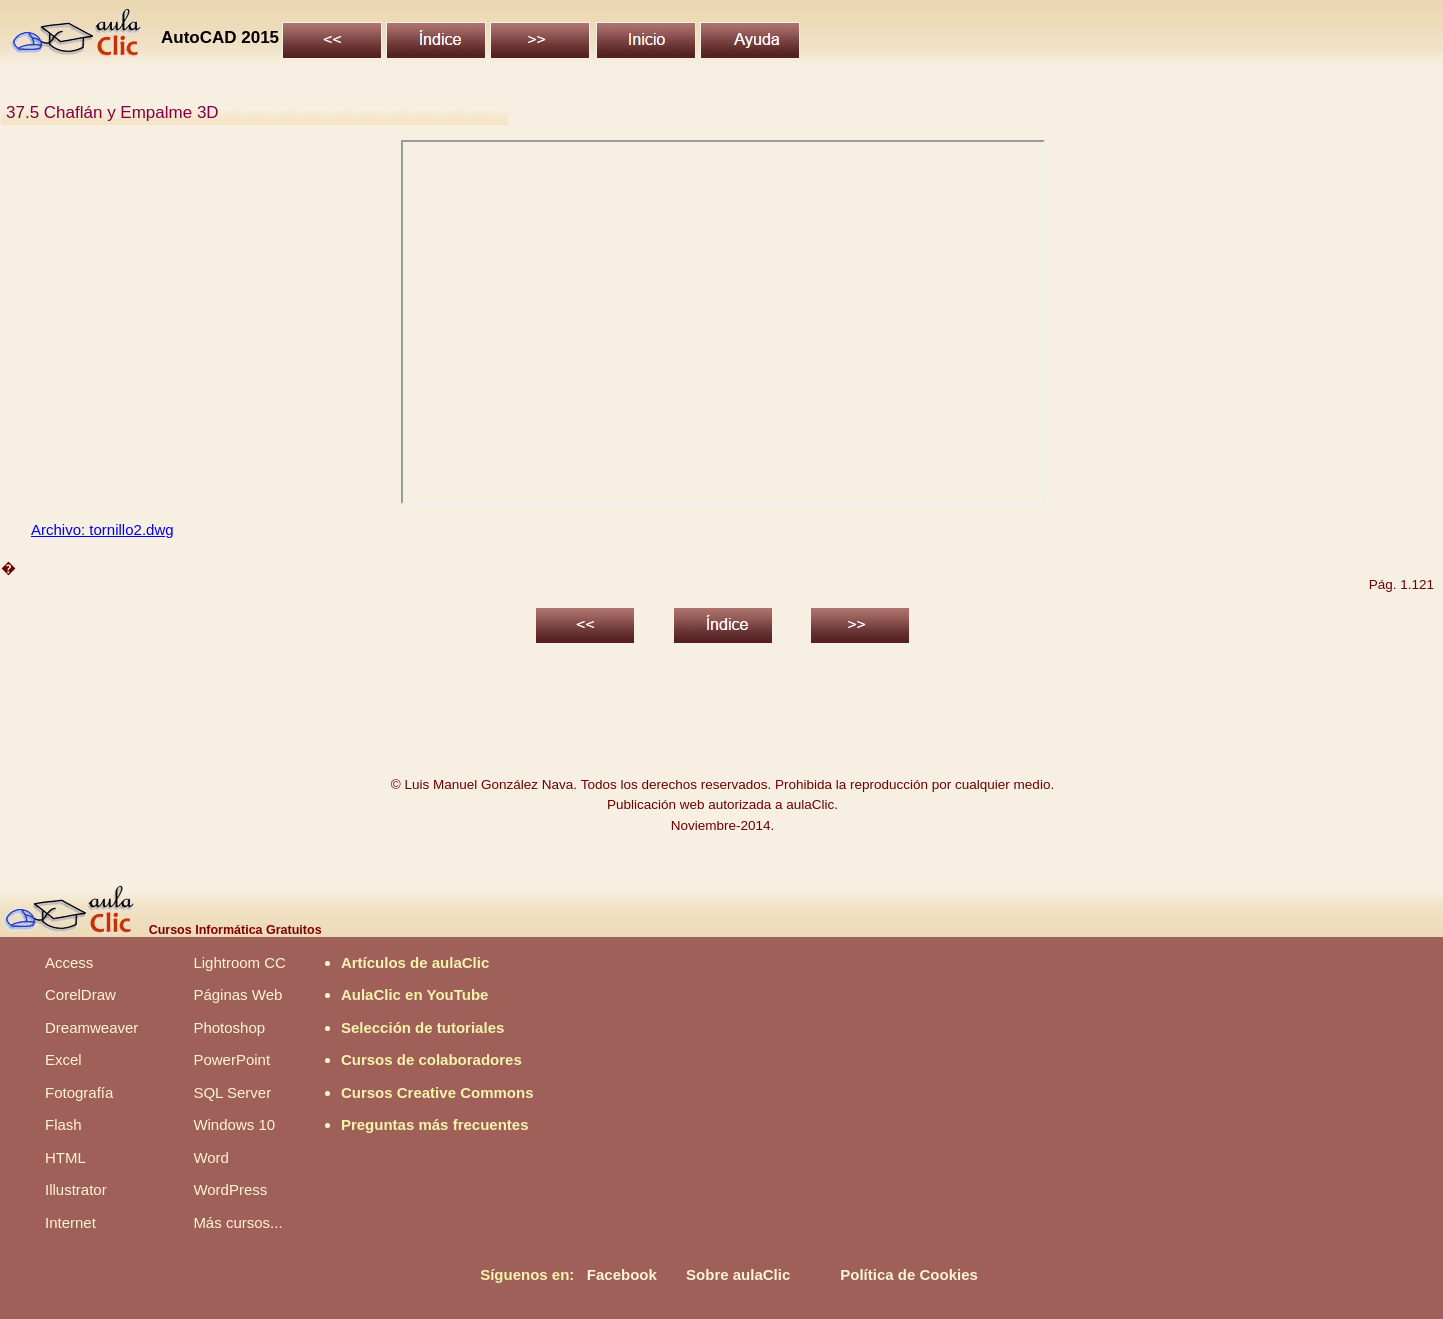 The image size is (1443, 1319). Describe the element at coordinates (232, 1092) in the screenshot. I see `SQL Server` at that location.